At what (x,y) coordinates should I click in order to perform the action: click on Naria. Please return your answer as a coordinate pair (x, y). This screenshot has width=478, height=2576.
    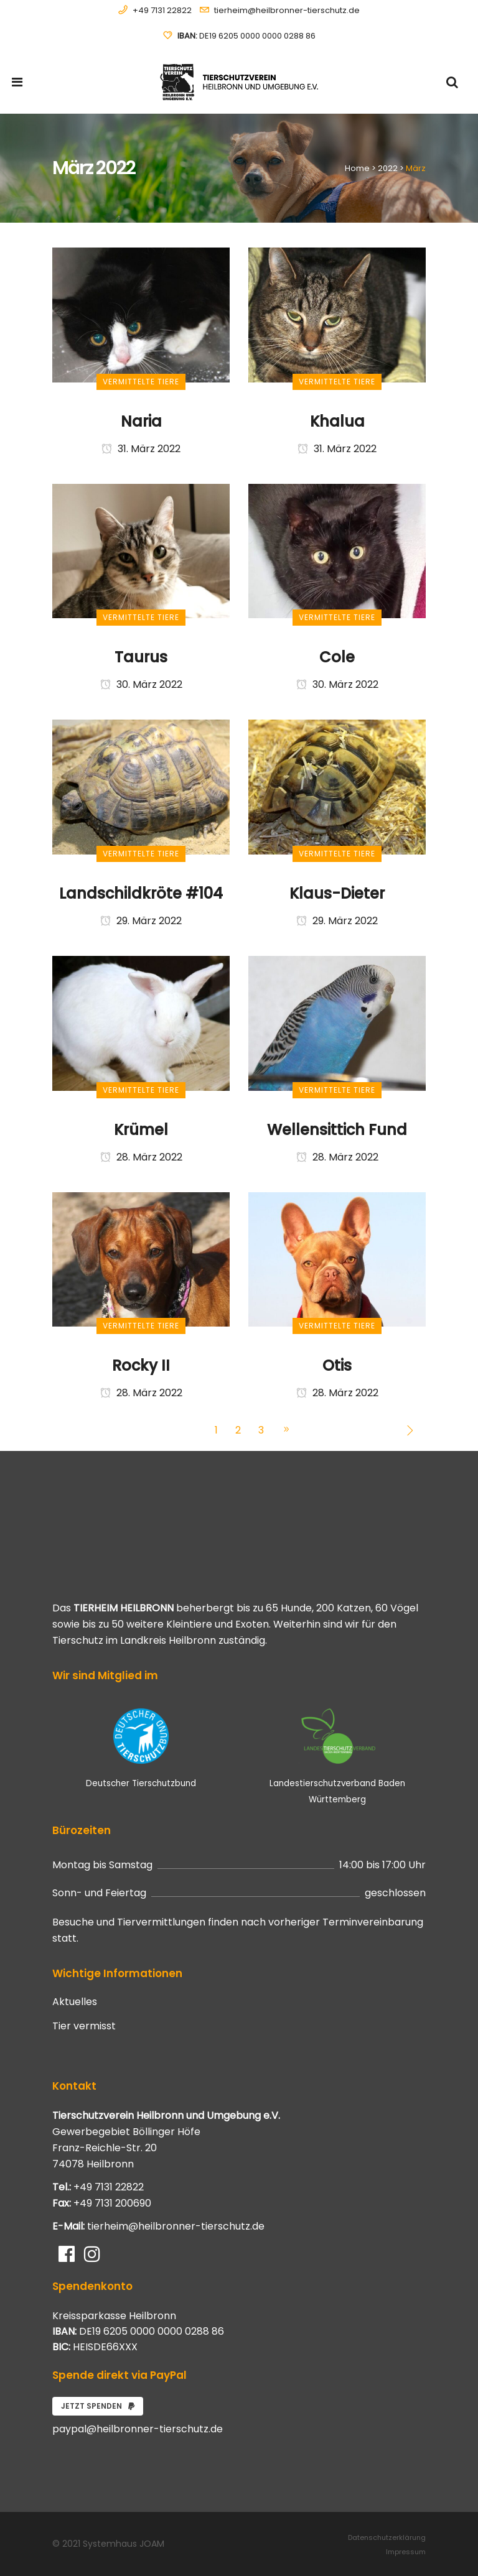
    Looking at the image, I should click on (141, 421).